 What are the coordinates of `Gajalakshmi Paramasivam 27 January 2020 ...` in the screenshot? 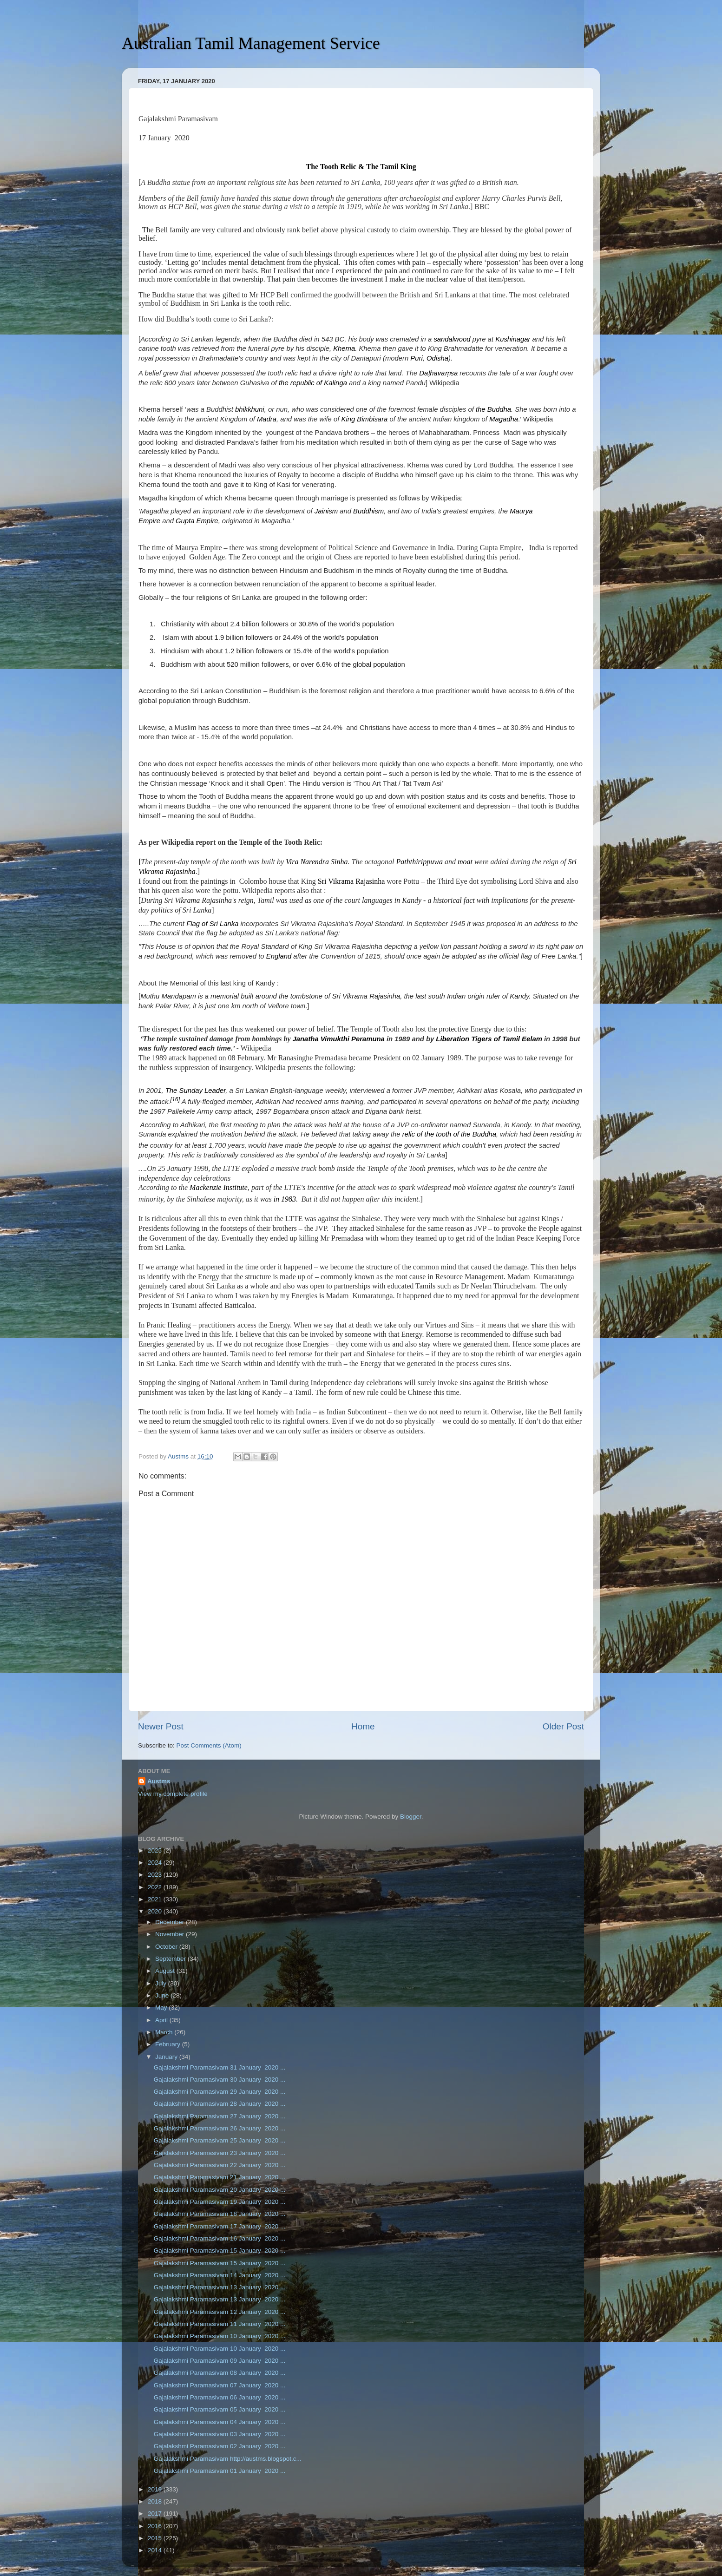 It's located at (220, 2116).